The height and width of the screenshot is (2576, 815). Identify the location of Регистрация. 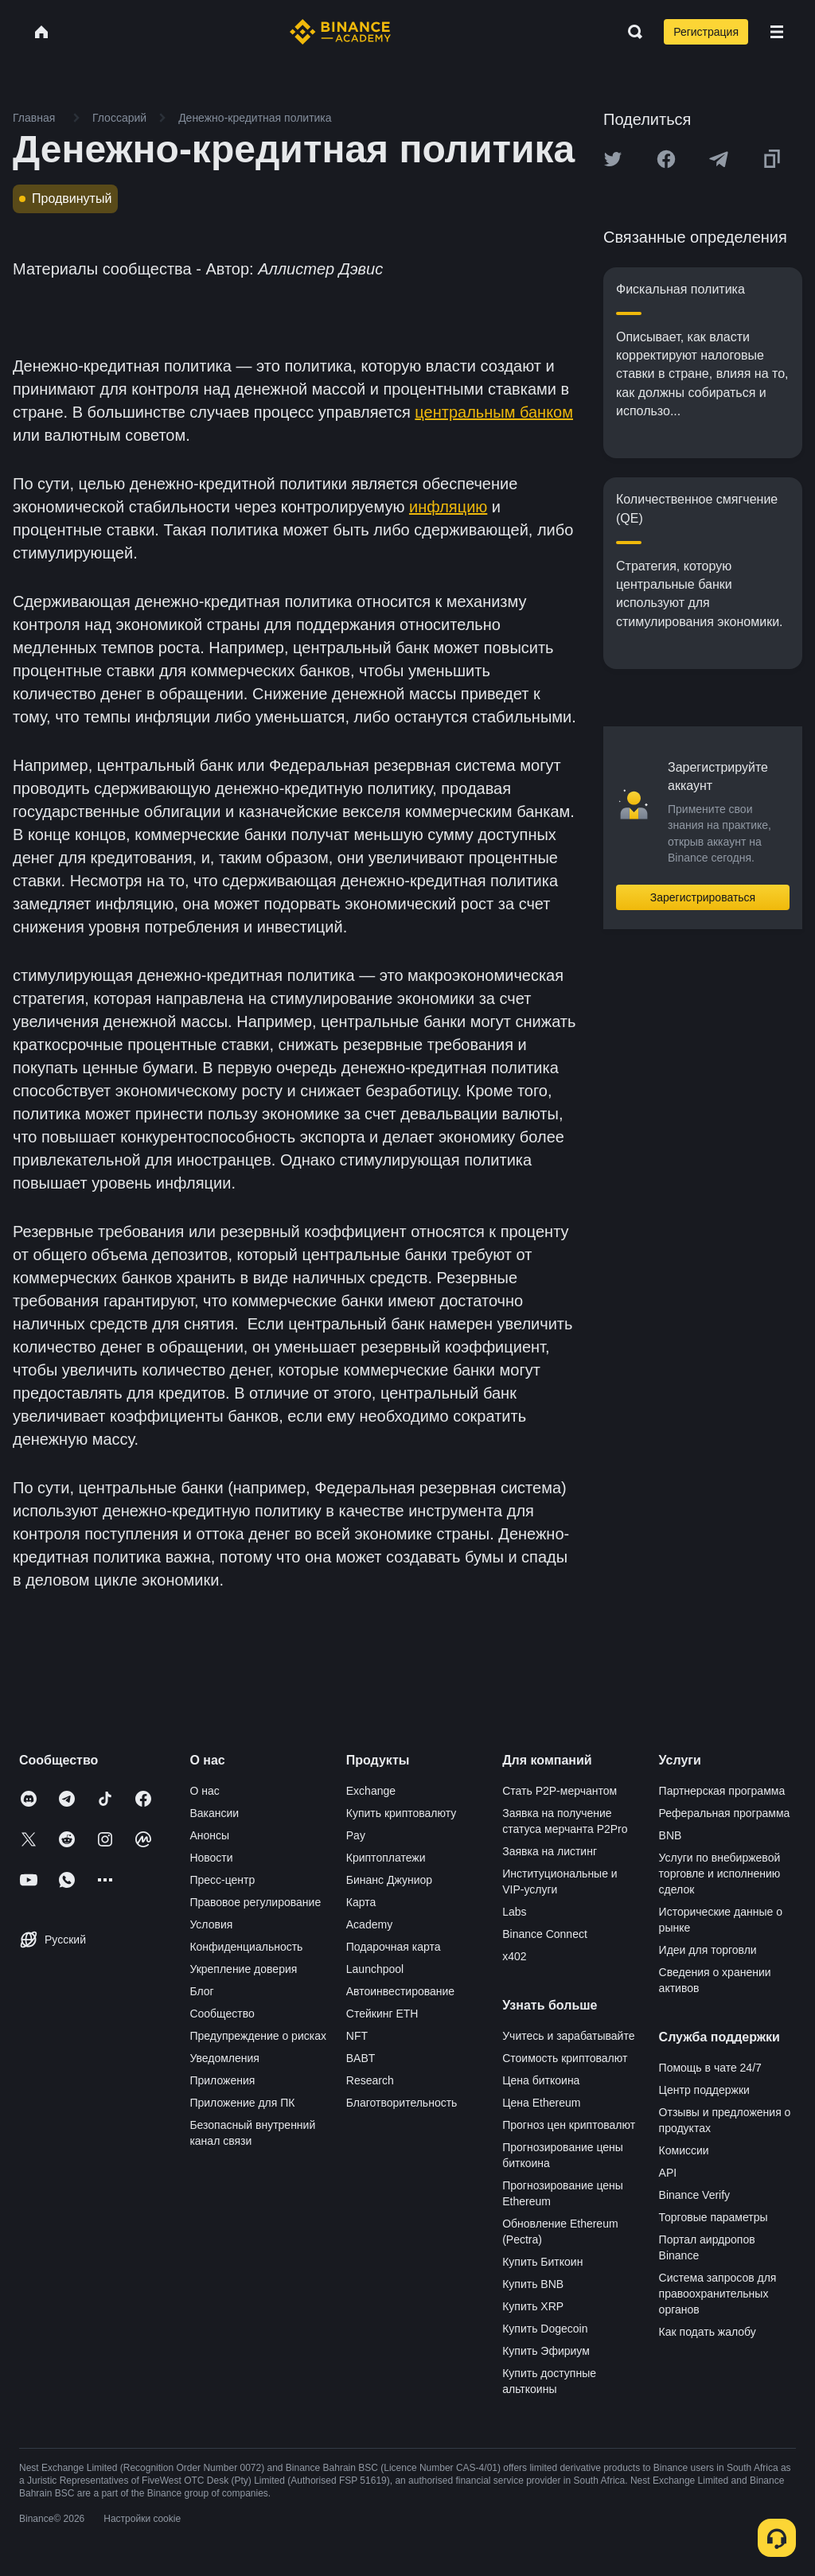
(706, 31).